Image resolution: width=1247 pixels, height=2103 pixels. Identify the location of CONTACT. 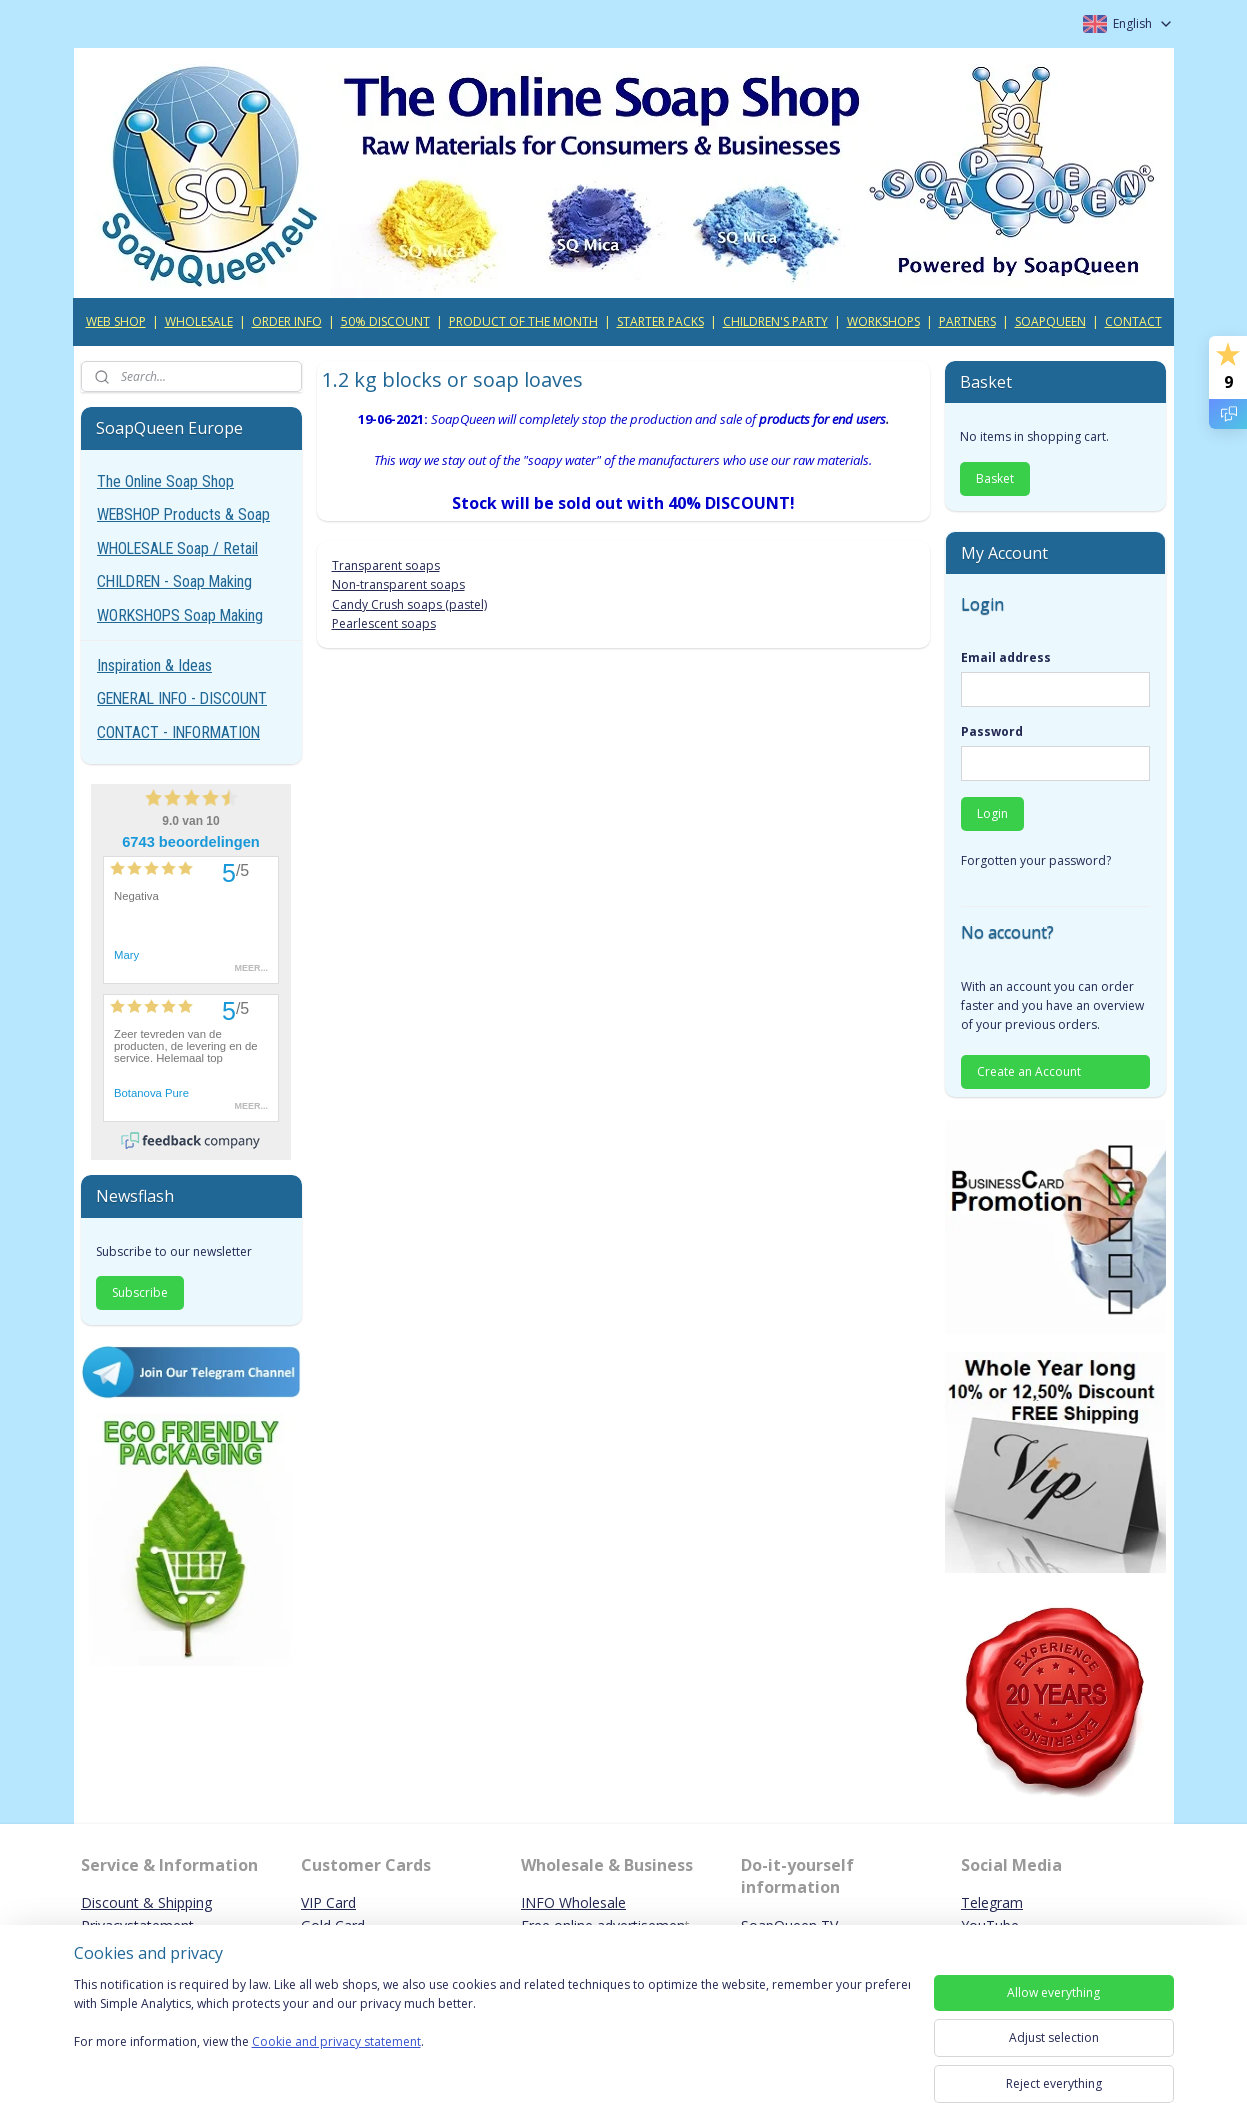
(1133, 321).